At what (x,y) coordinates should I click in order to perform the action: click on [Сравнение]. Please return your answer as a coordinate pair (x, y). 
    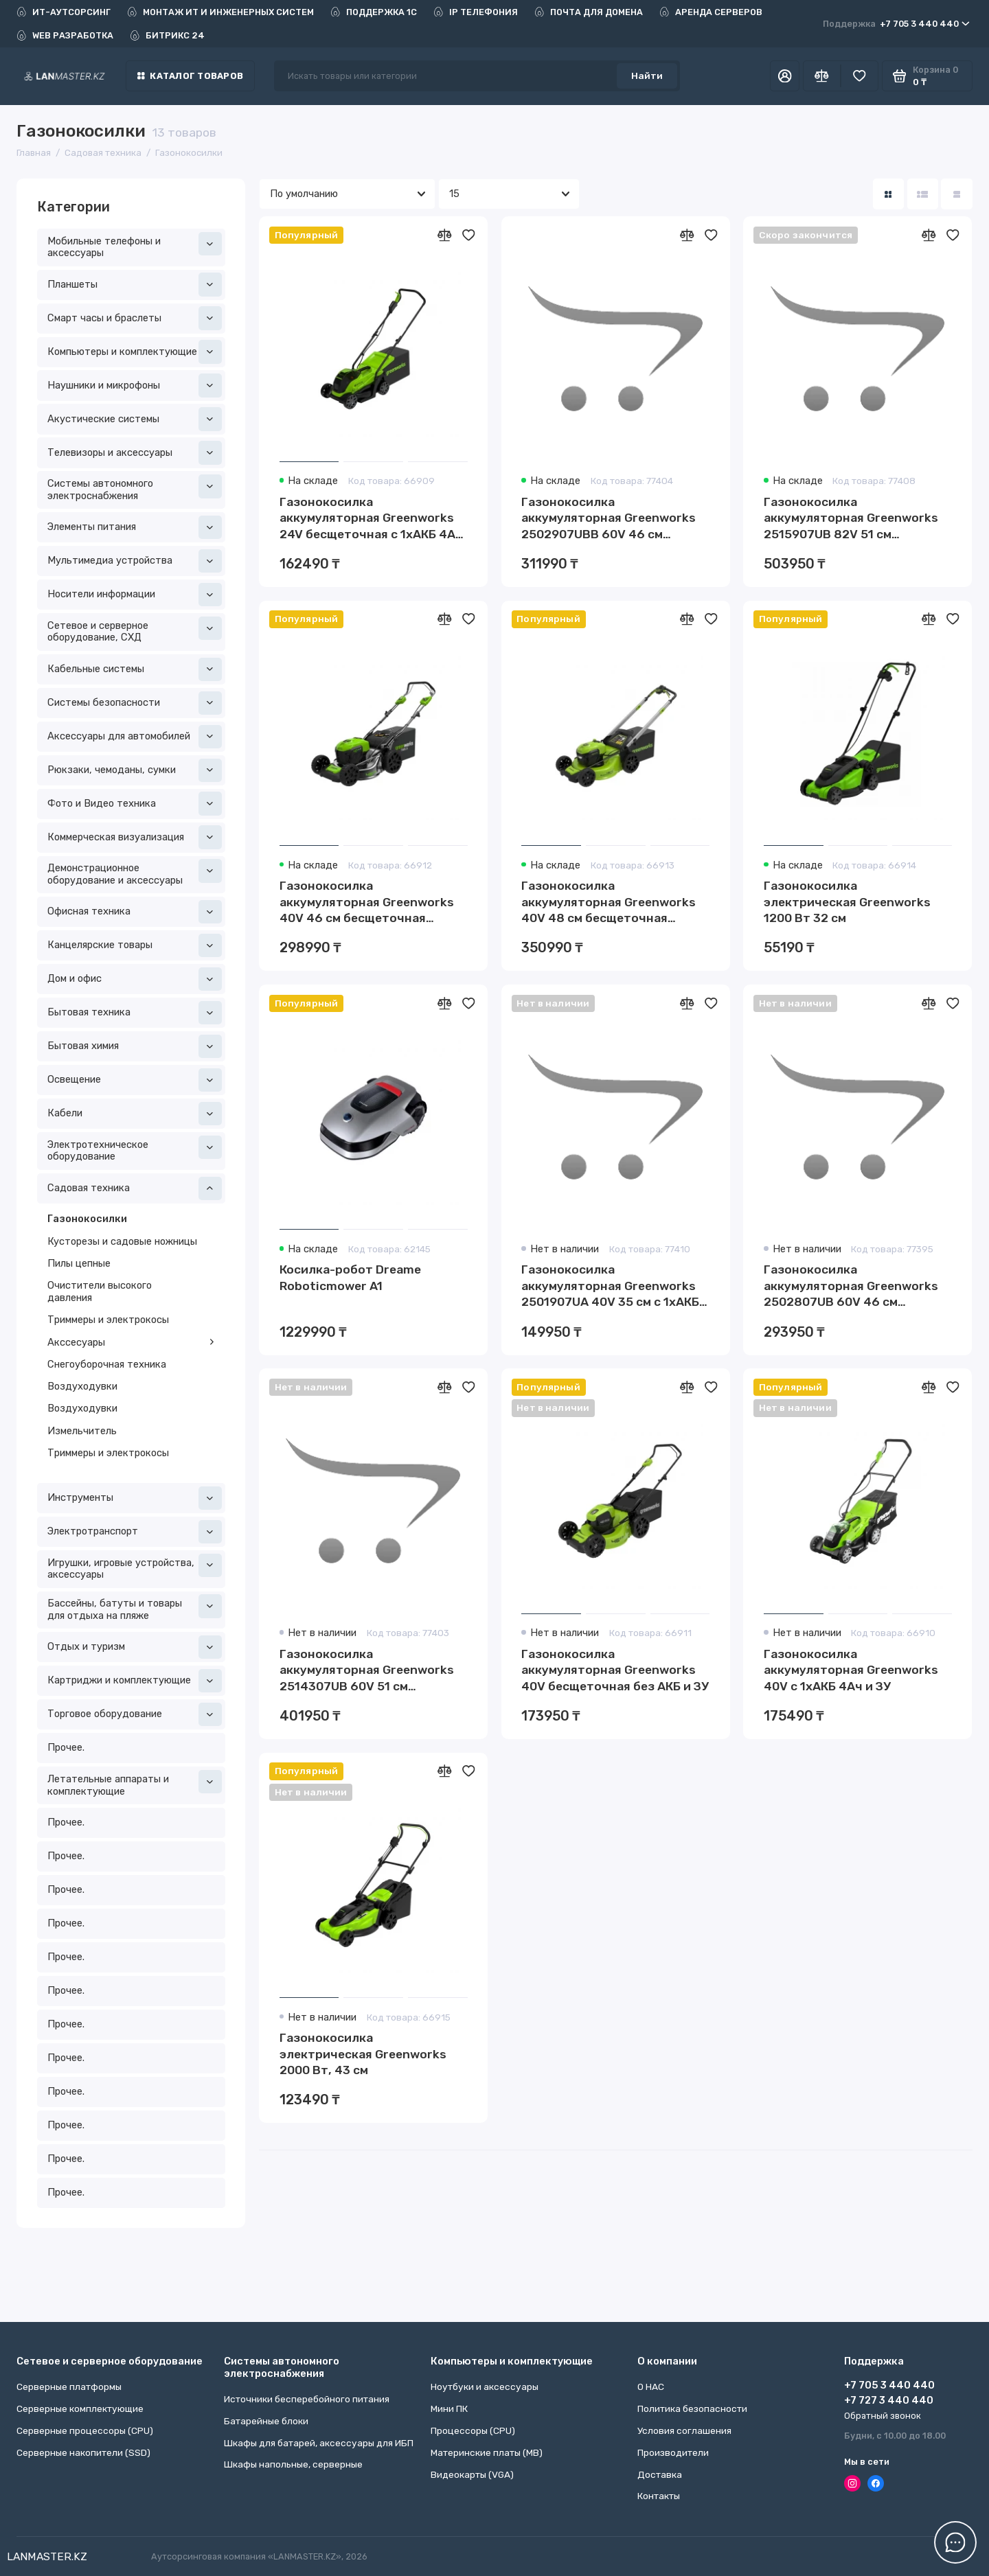
    Looking at the image, I should click on (822, 75).